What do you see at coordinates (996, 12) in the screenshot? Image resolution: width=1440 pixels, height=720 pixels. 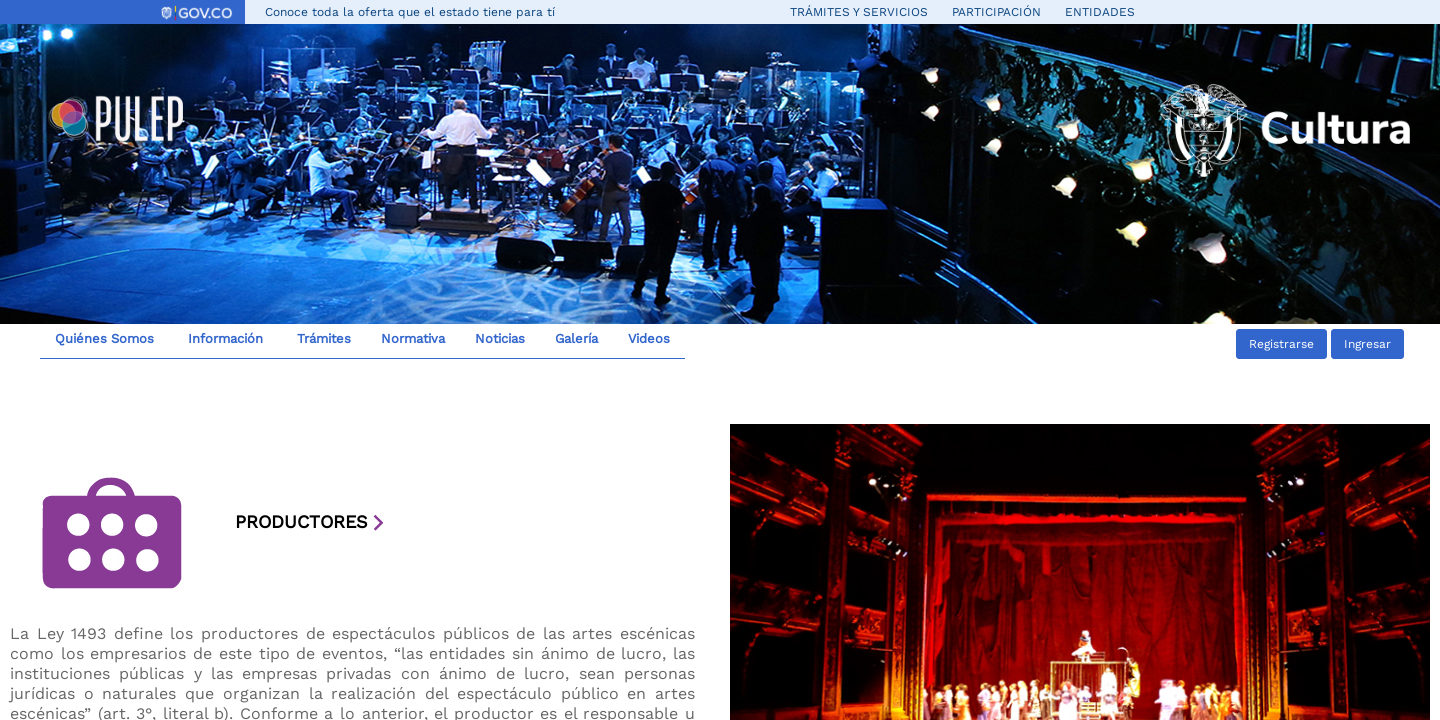 I see `Participación` at bounding box center [996, 12].